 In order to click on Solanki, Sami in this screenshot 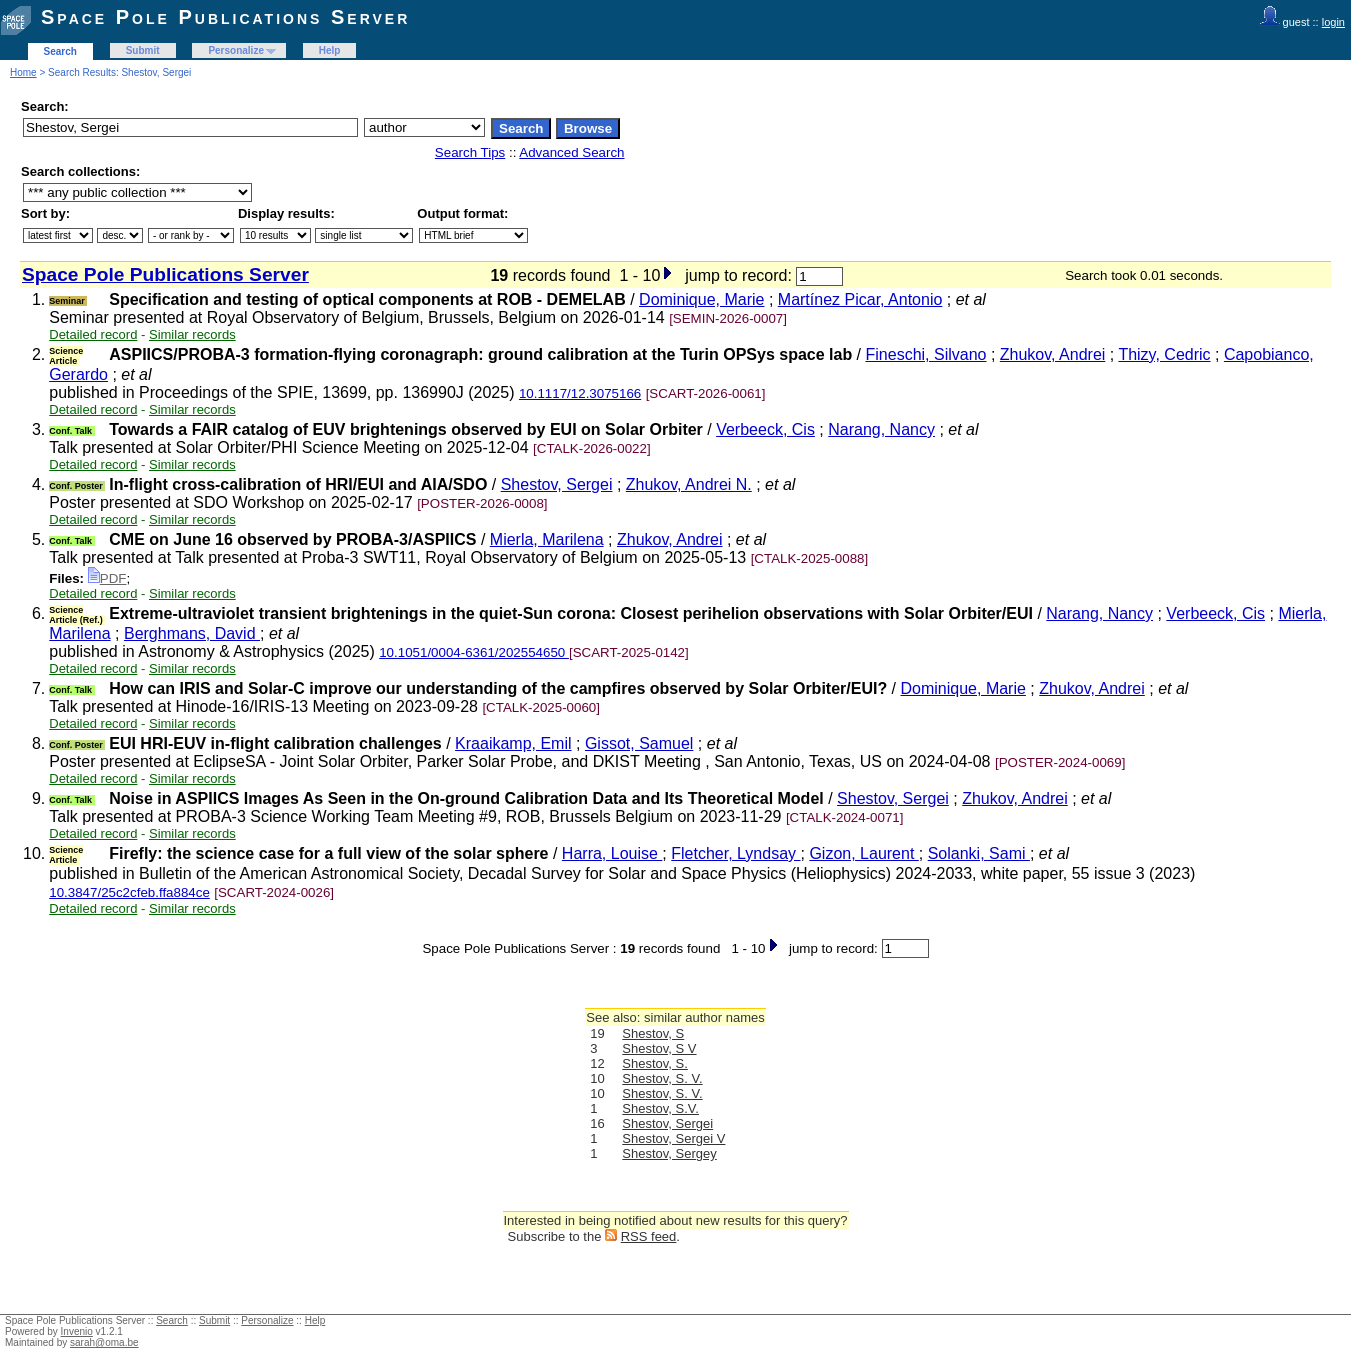, I will do `click(979, 853)`.